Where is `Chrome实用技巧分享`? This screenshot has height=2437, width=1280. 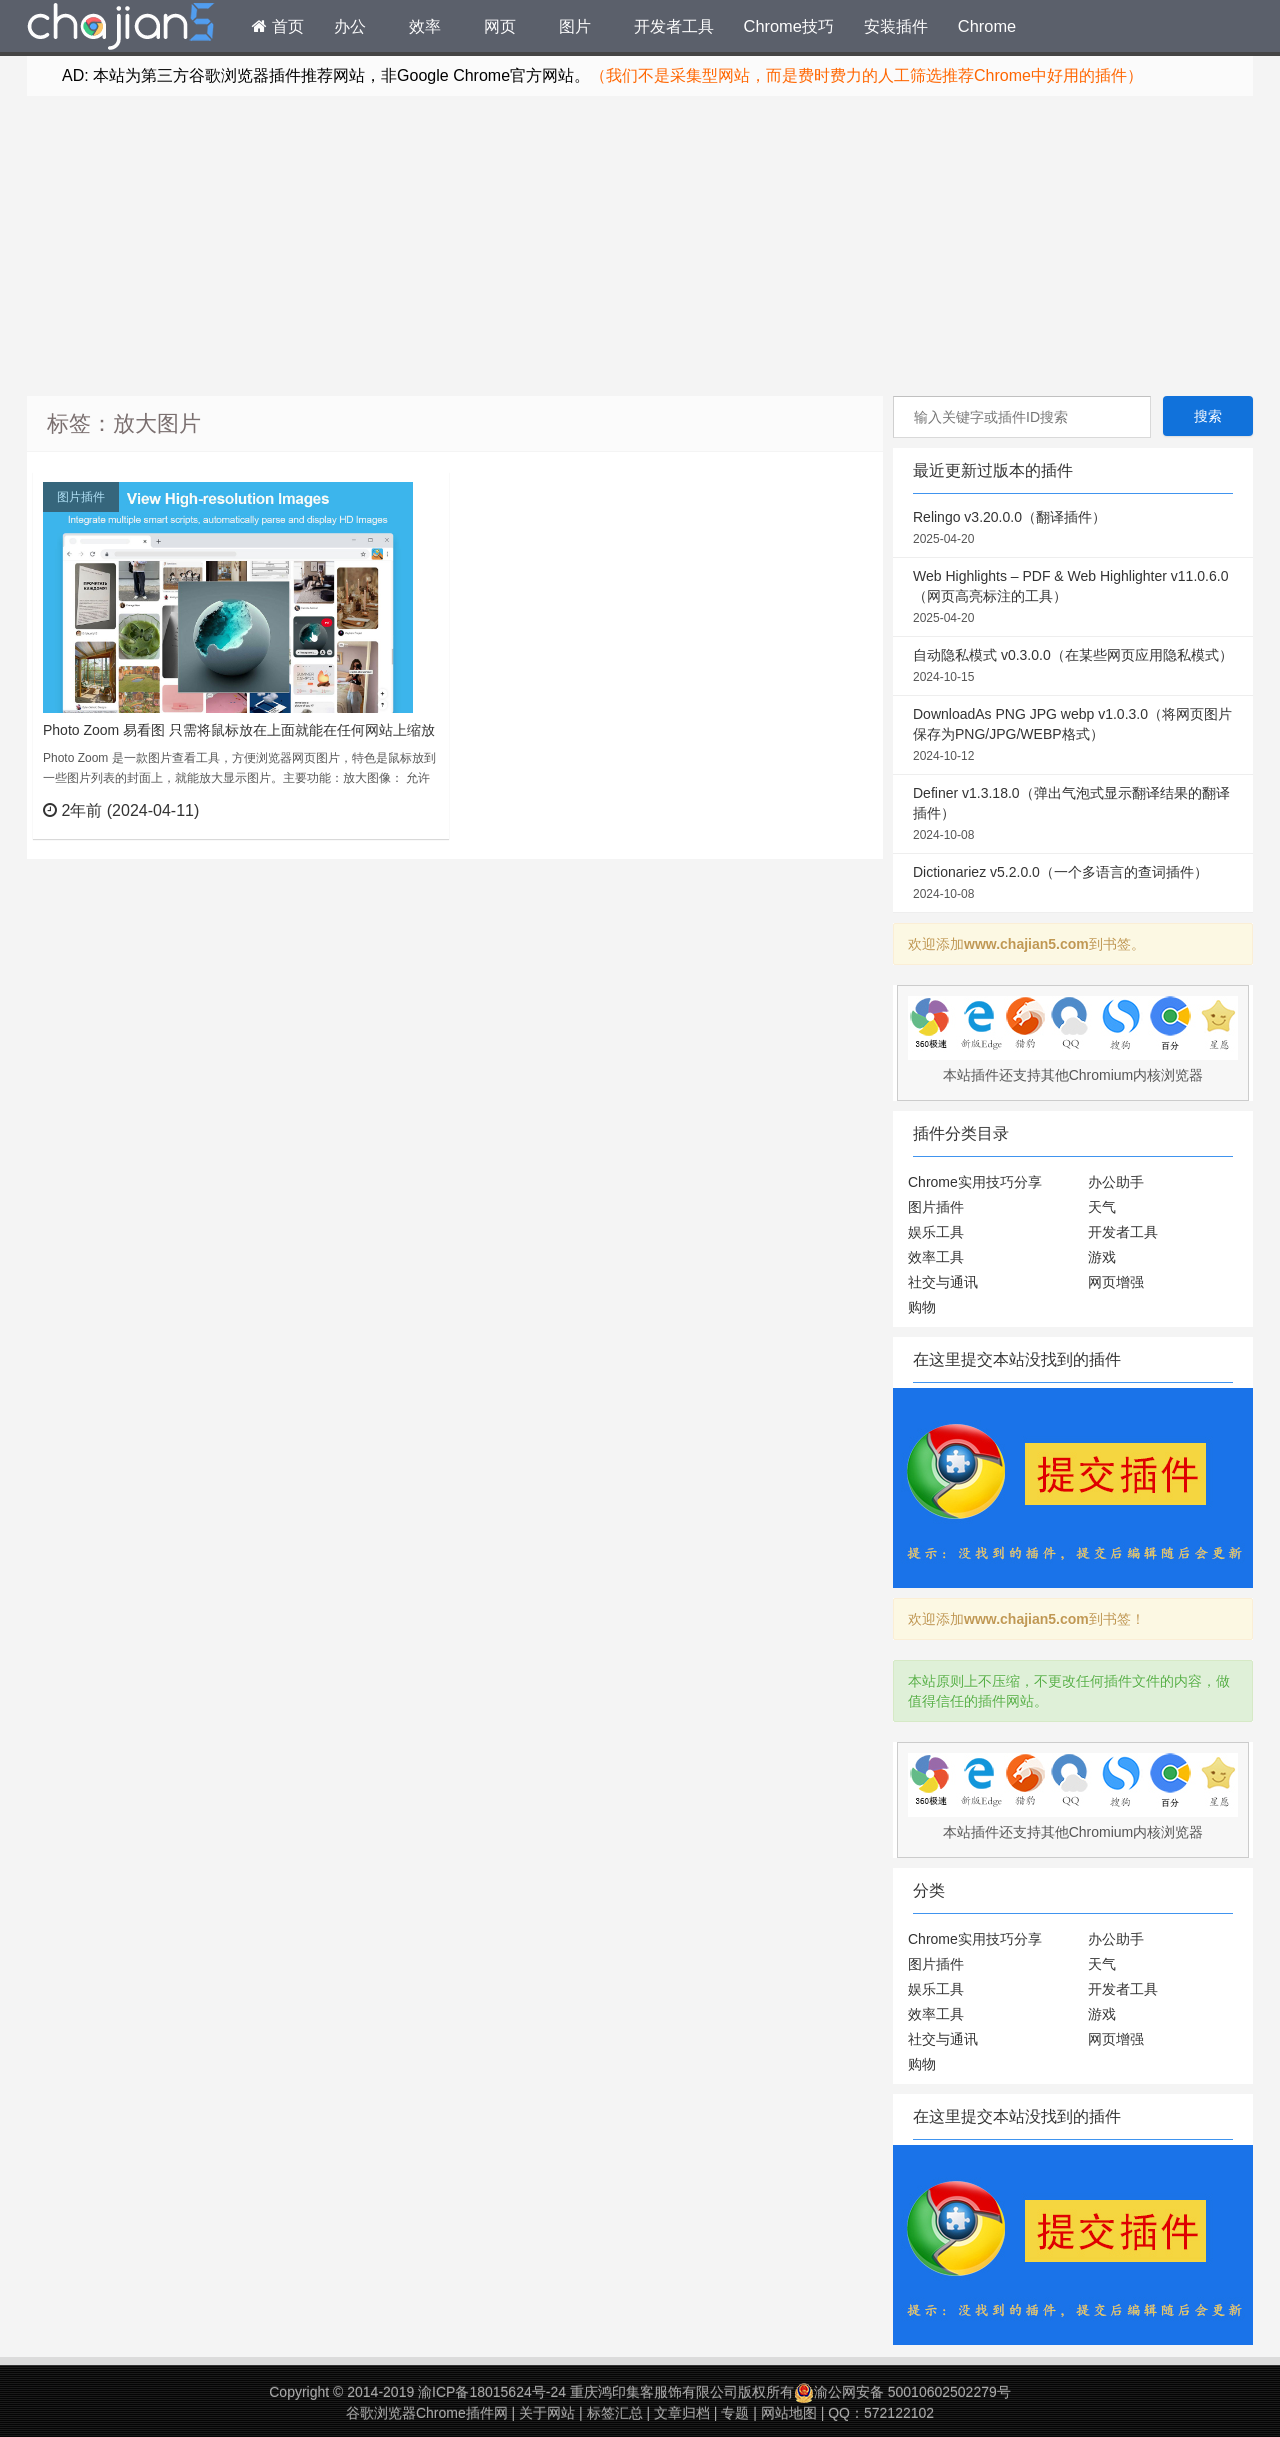 Chrome实用技巧分享 is located at coordinates (975, 1182).